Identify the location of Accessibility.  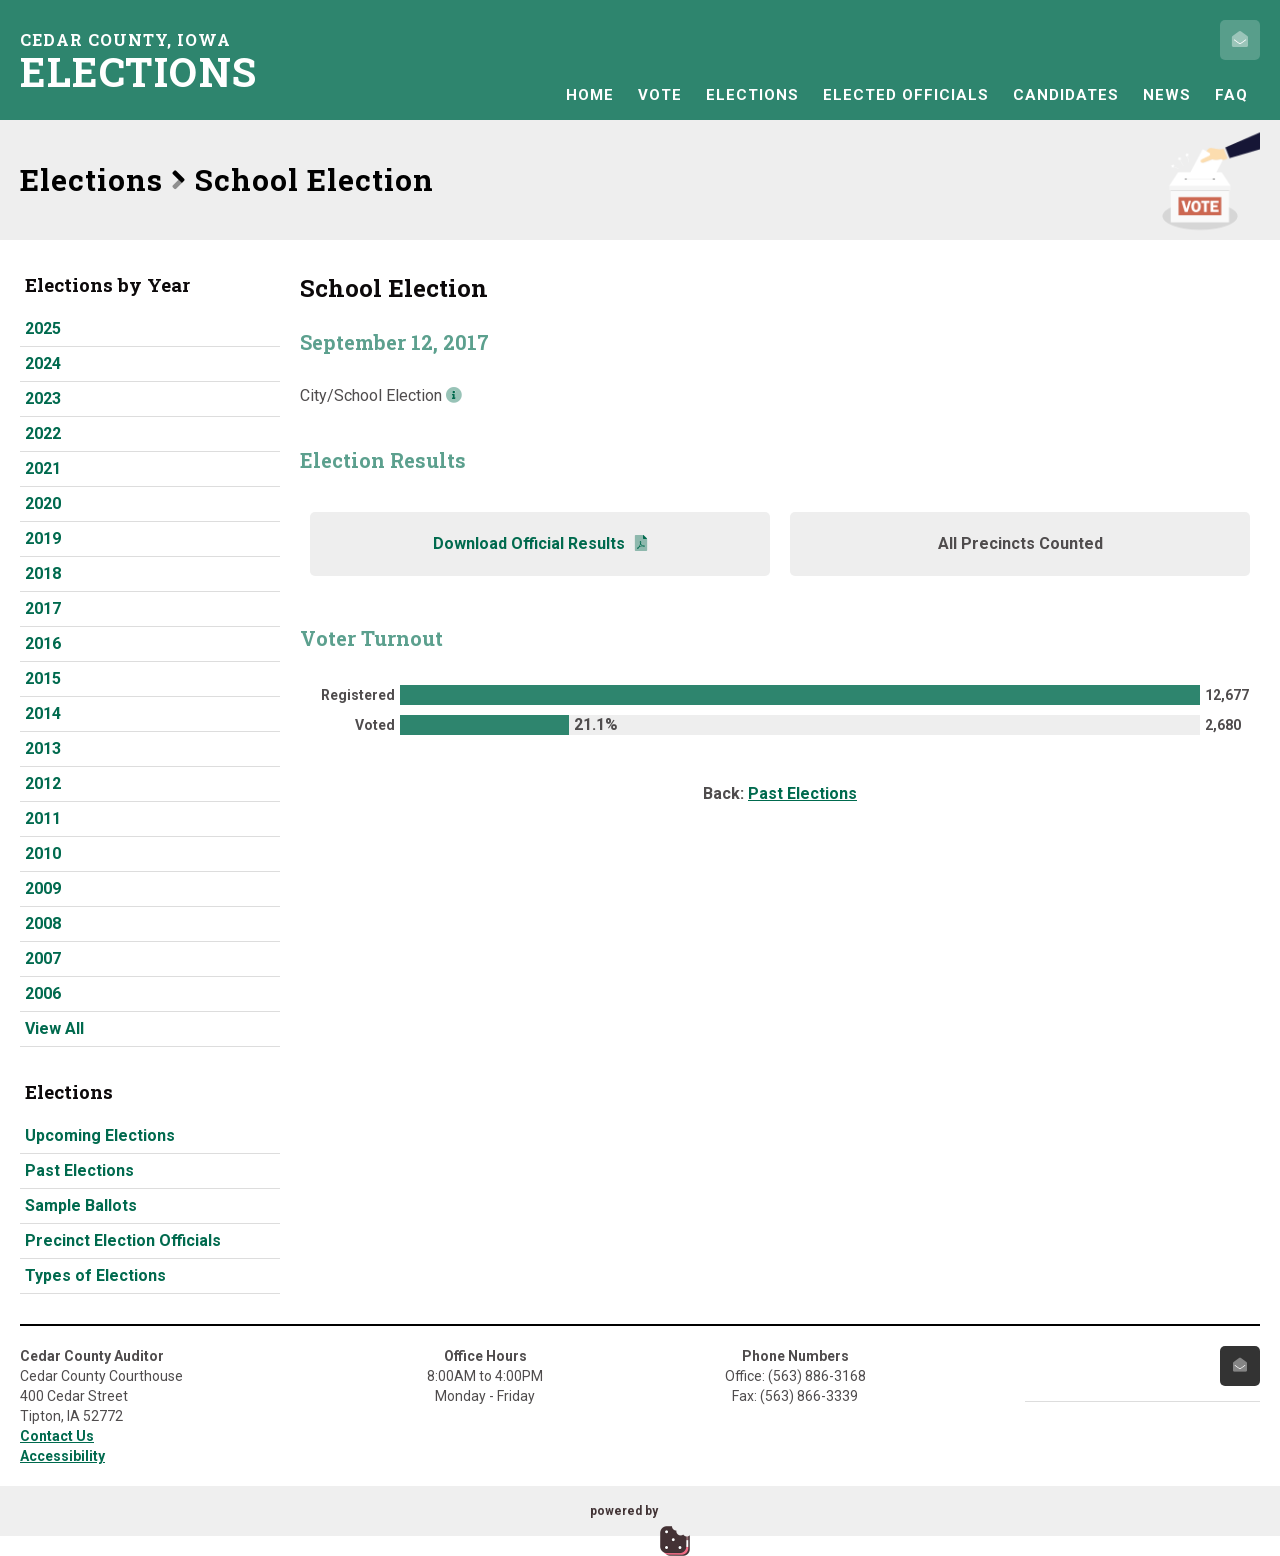
(62, 1456).